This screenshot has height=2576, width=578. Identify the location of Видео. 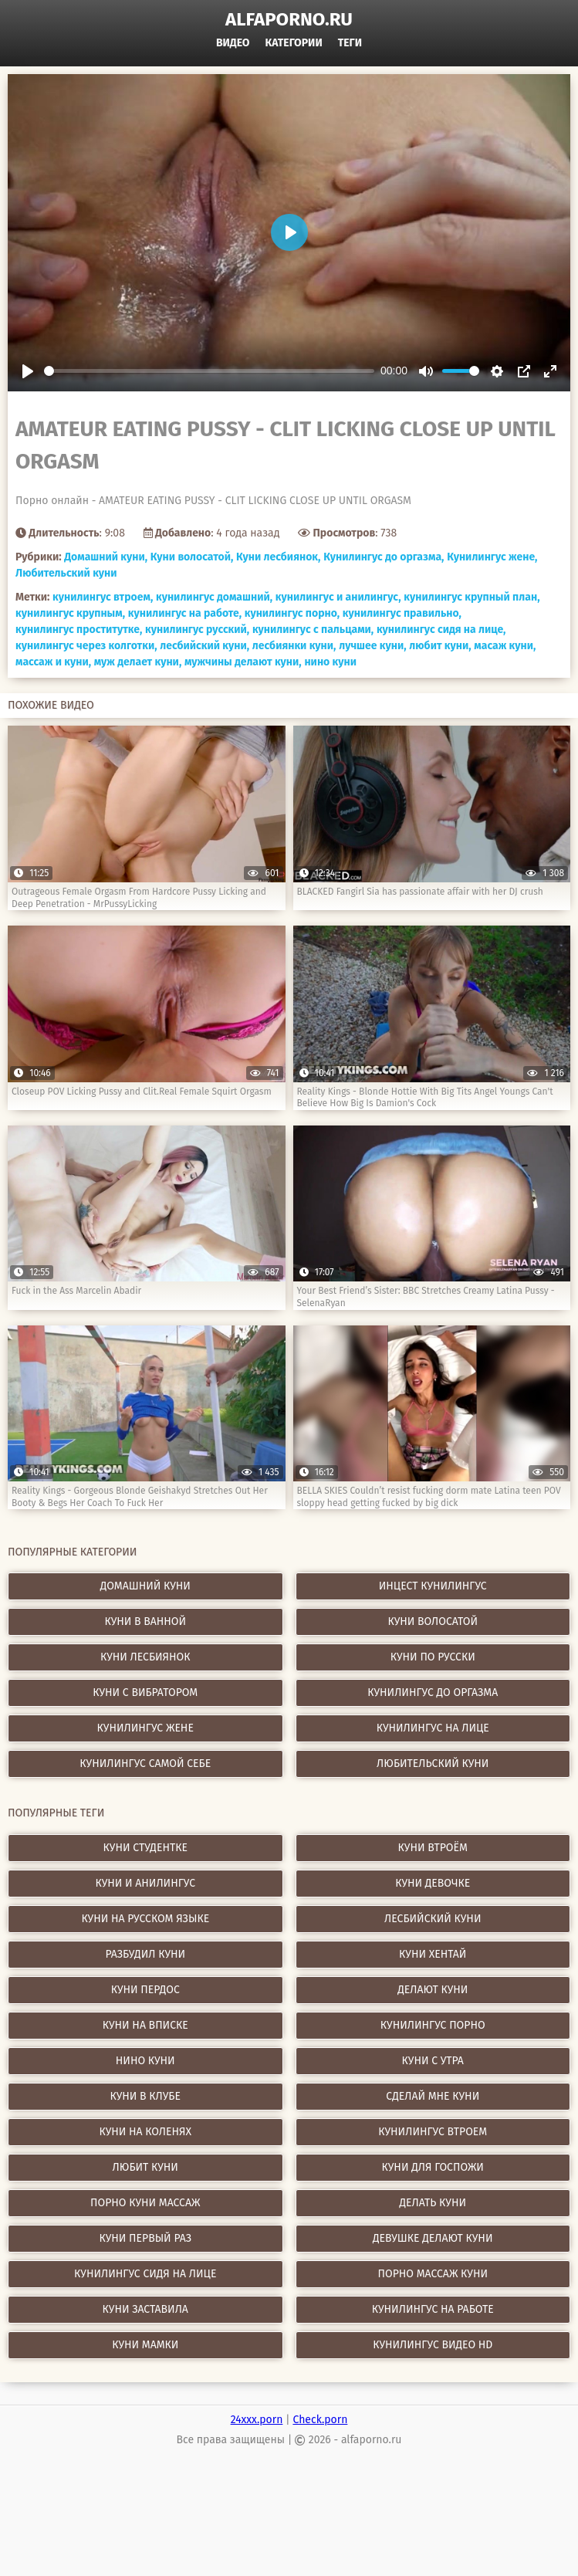
(233, 42).